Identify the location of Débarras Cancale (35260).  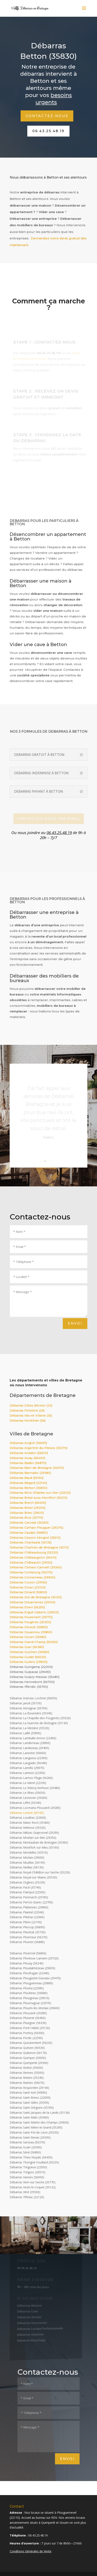
(29, 1522).